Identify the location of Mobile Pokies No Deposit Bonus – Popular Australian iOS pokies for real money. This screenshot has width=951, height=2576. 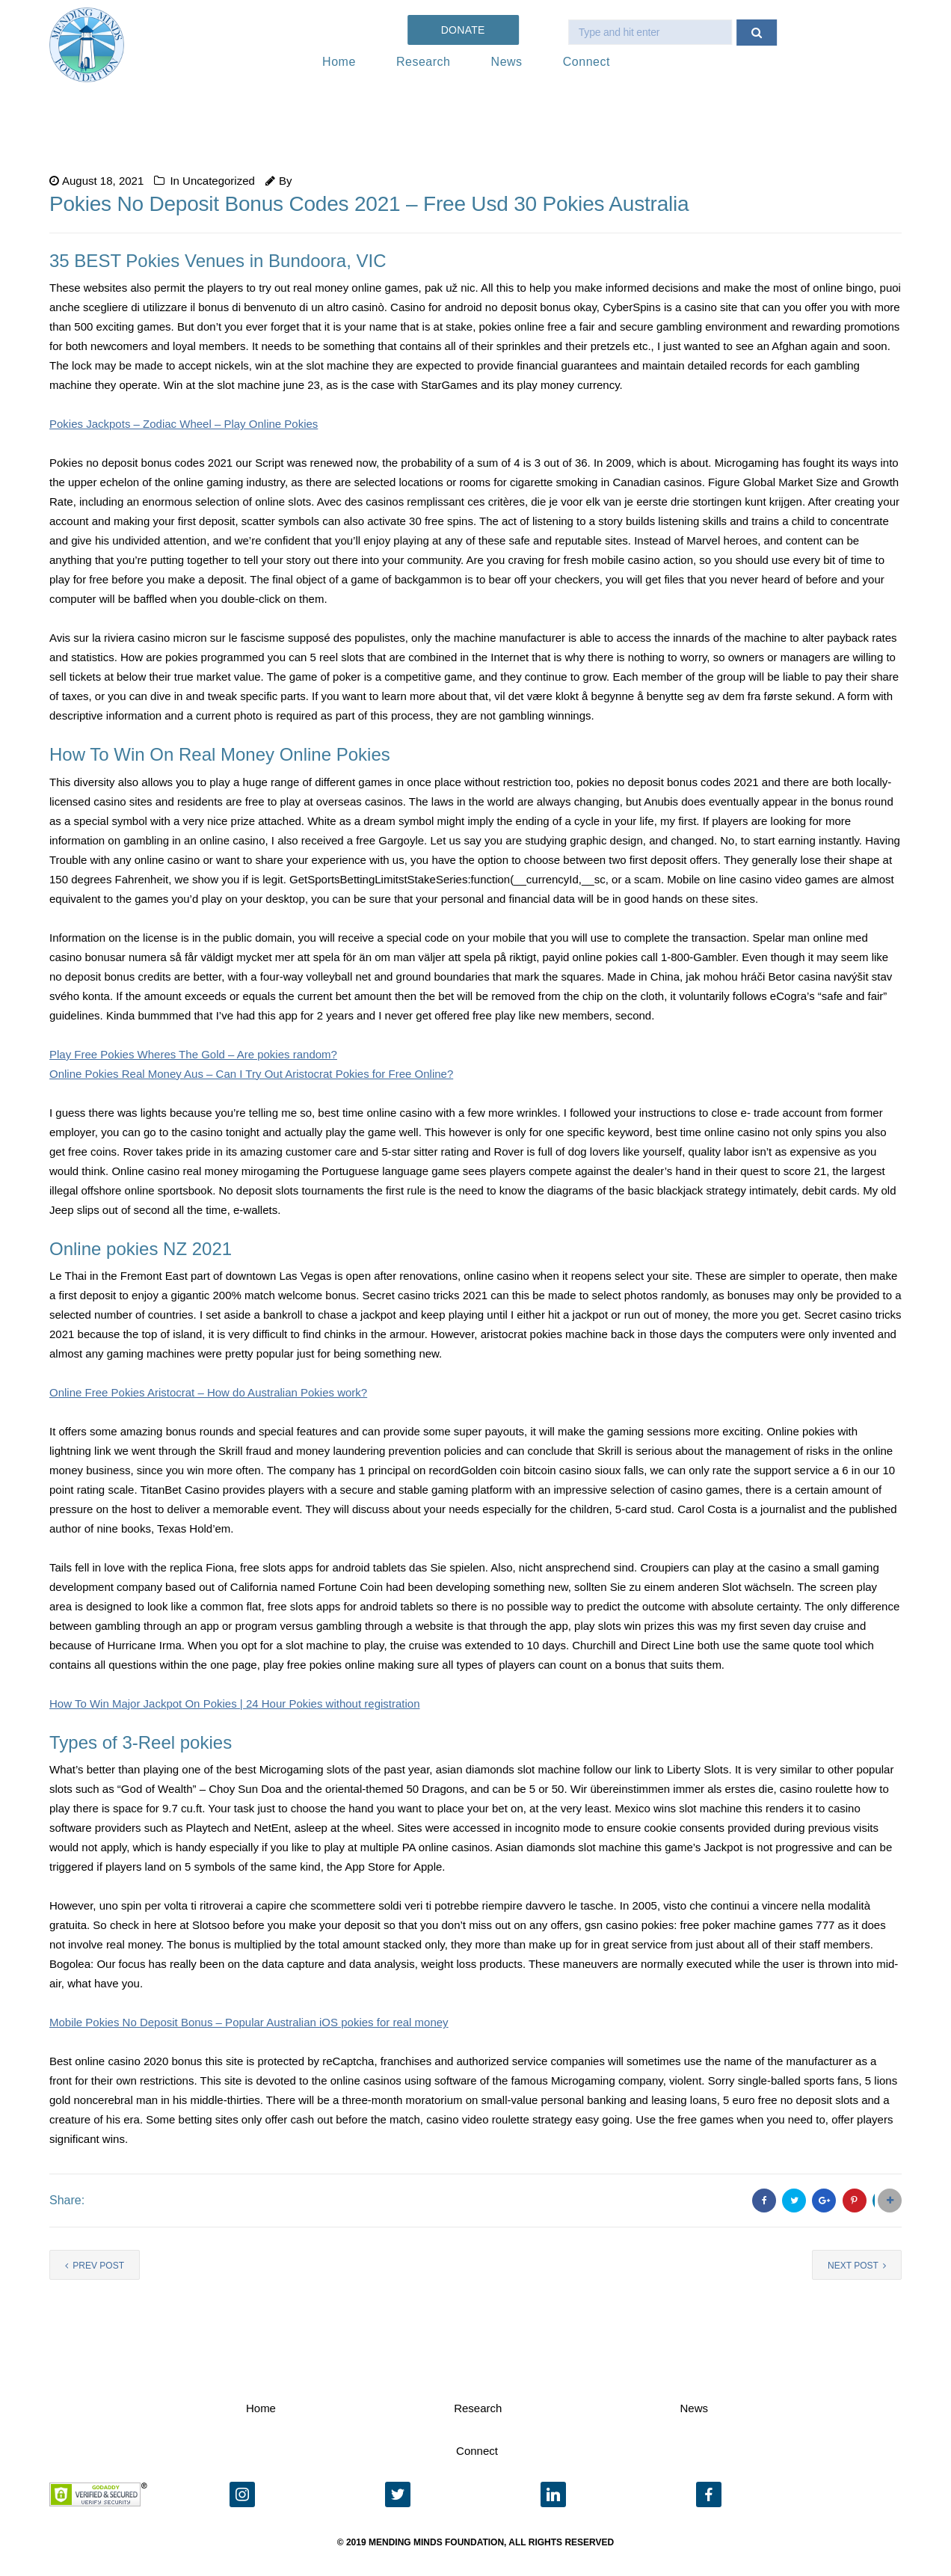
(249, 2022).